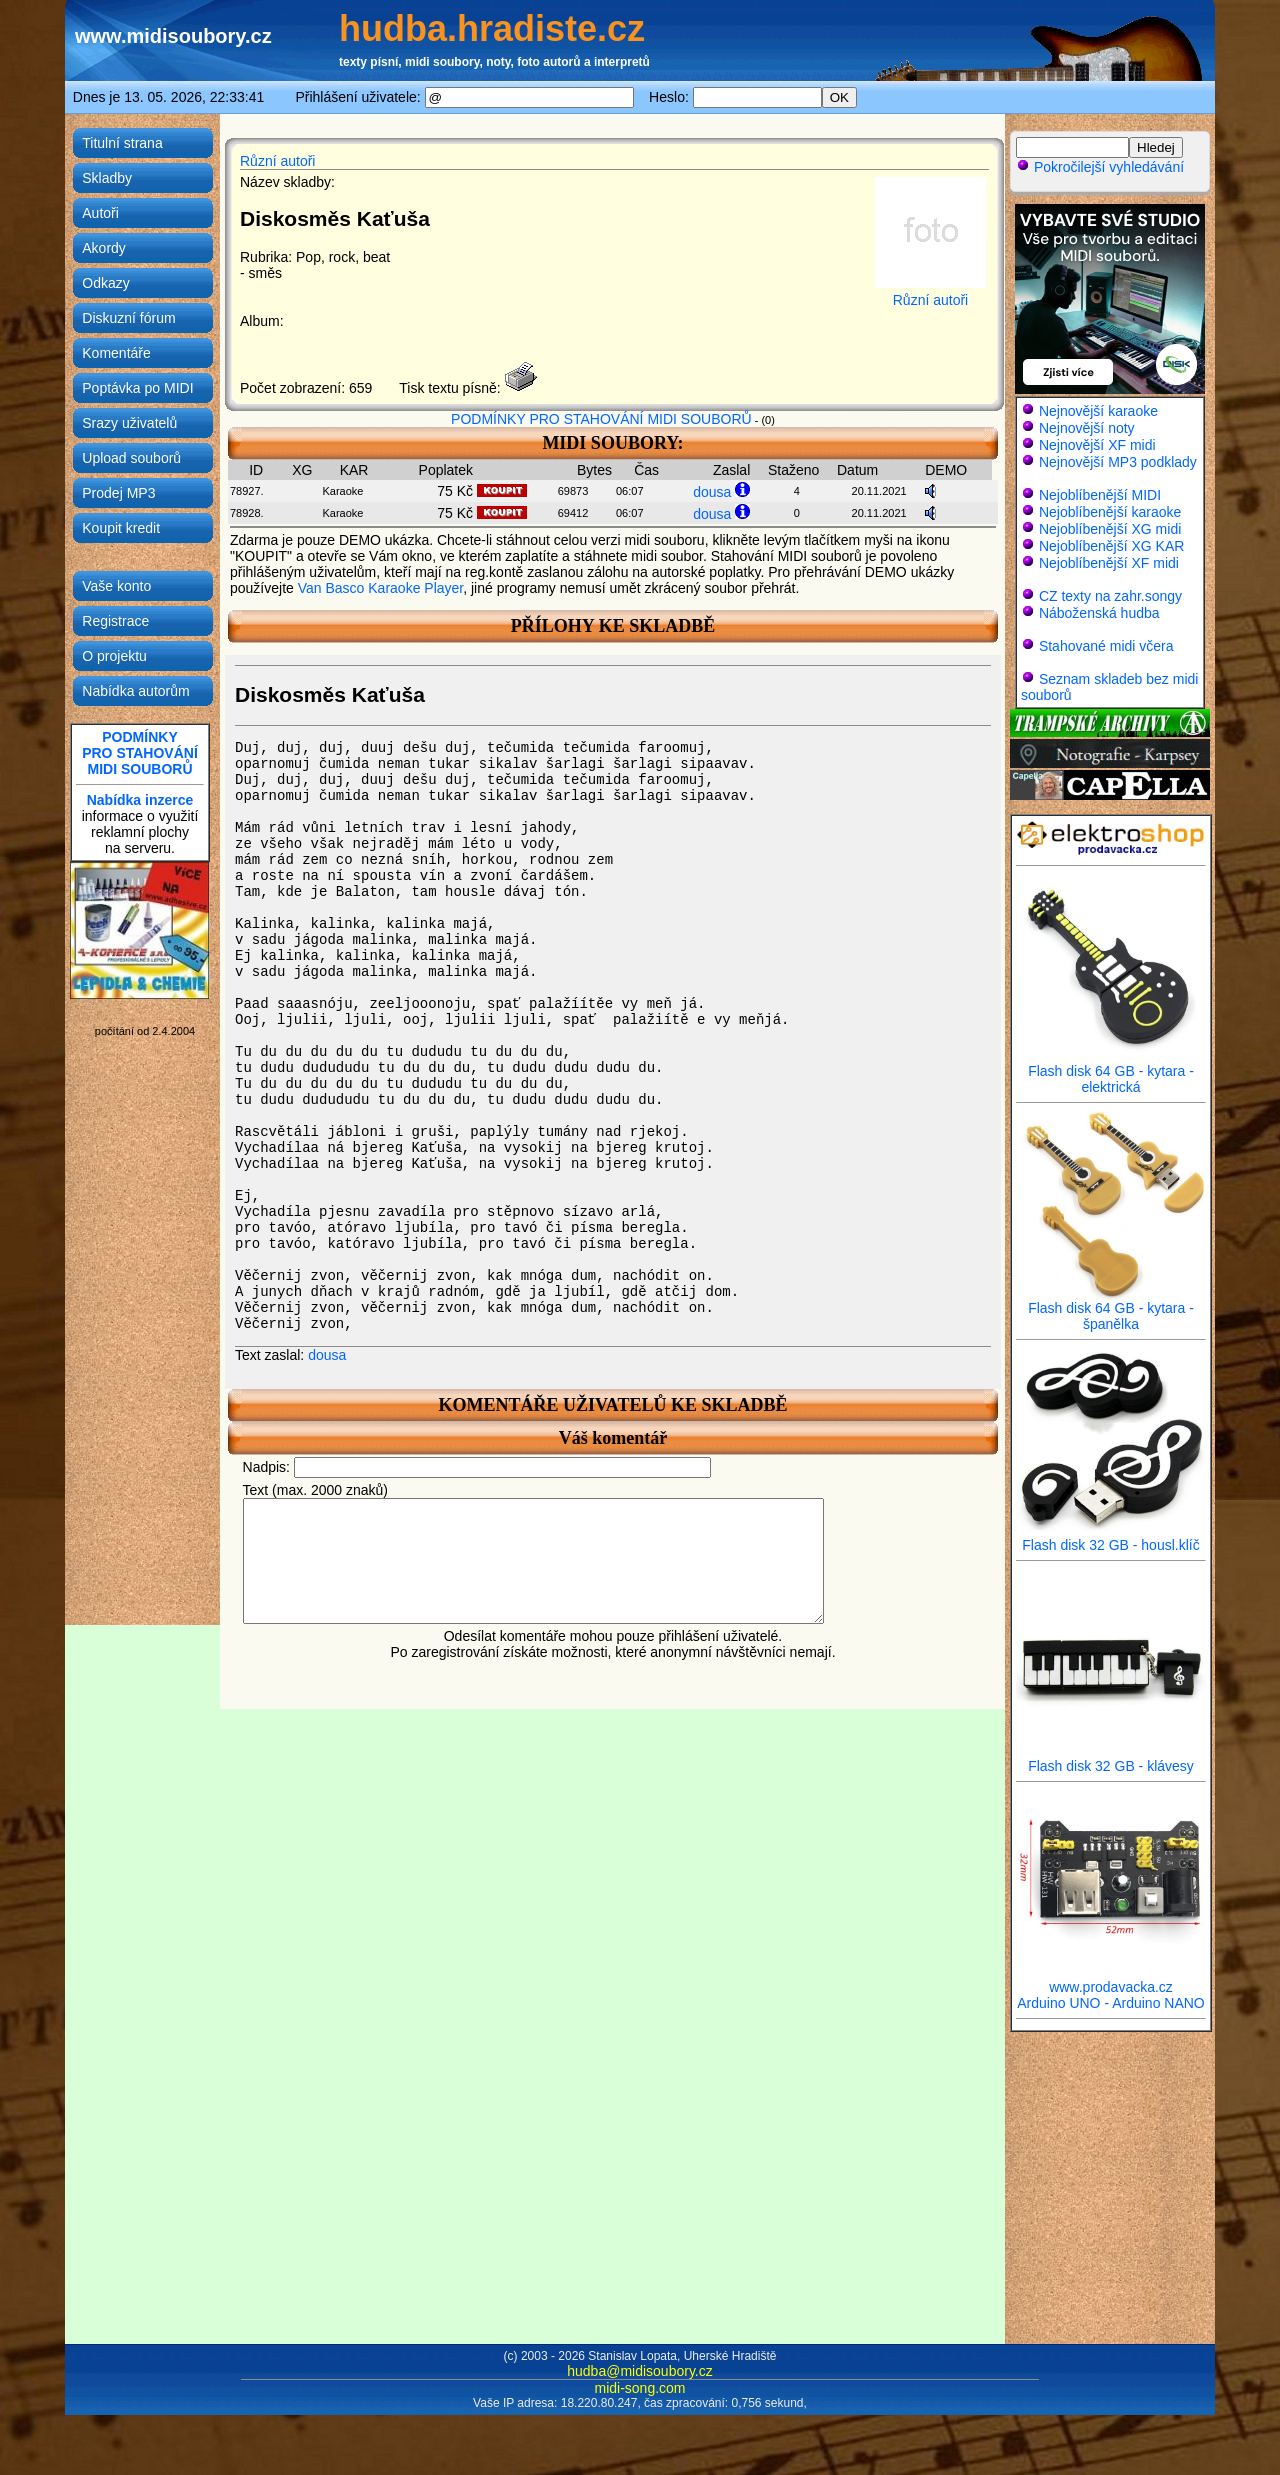 This screenshot has height=2475, width=1280. Describe the element at coordinates (1112, 546) in the screenshot. I see `Nejoblíbenější XG KAR` at that location.